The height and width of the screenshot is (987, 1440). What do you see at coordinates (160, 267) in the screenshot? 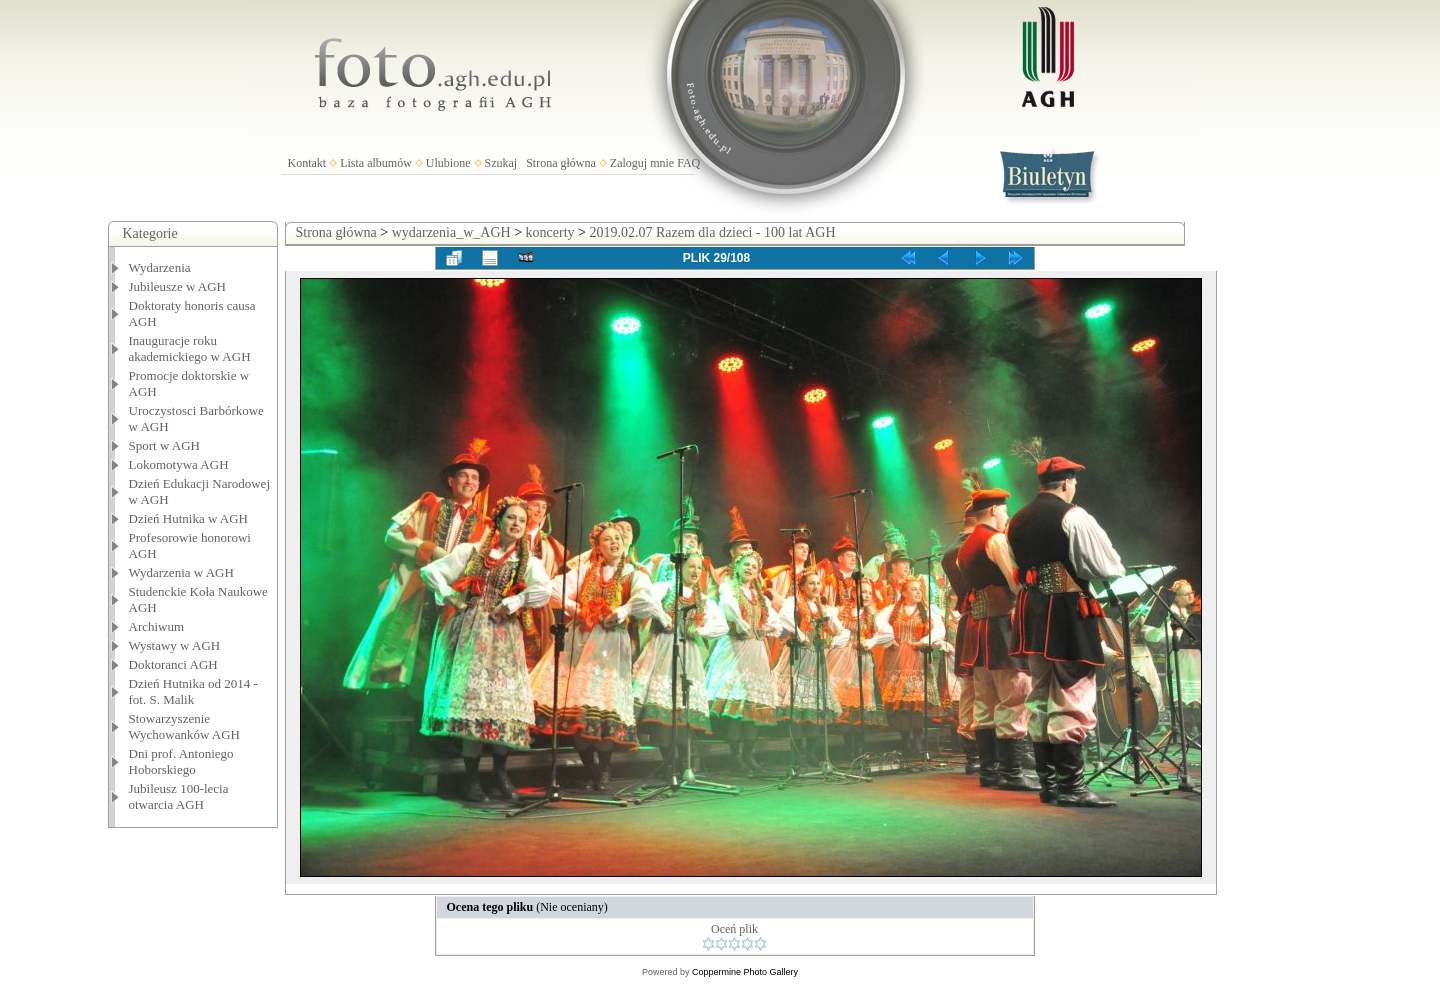
I see `Wydarzenia` at bounding box center [160, 267].